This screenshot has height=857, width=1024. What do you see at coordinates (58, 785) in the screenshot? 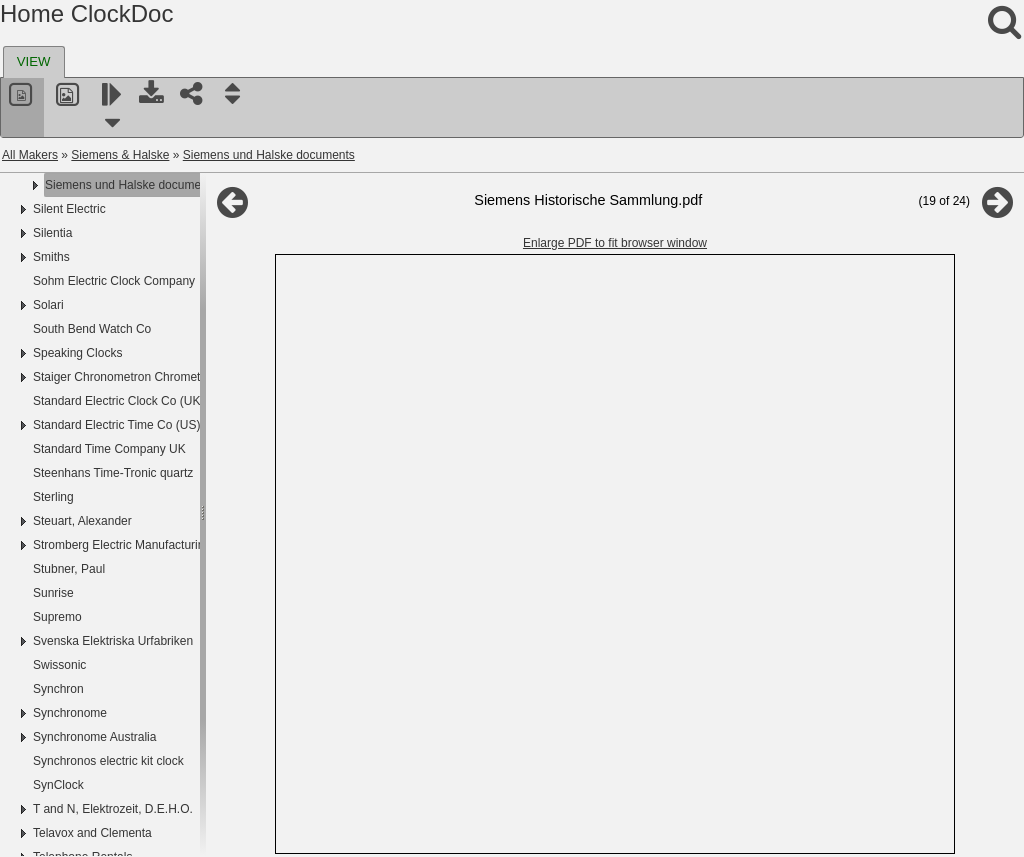
I see `SynClock` at bounding box center [58, 785].